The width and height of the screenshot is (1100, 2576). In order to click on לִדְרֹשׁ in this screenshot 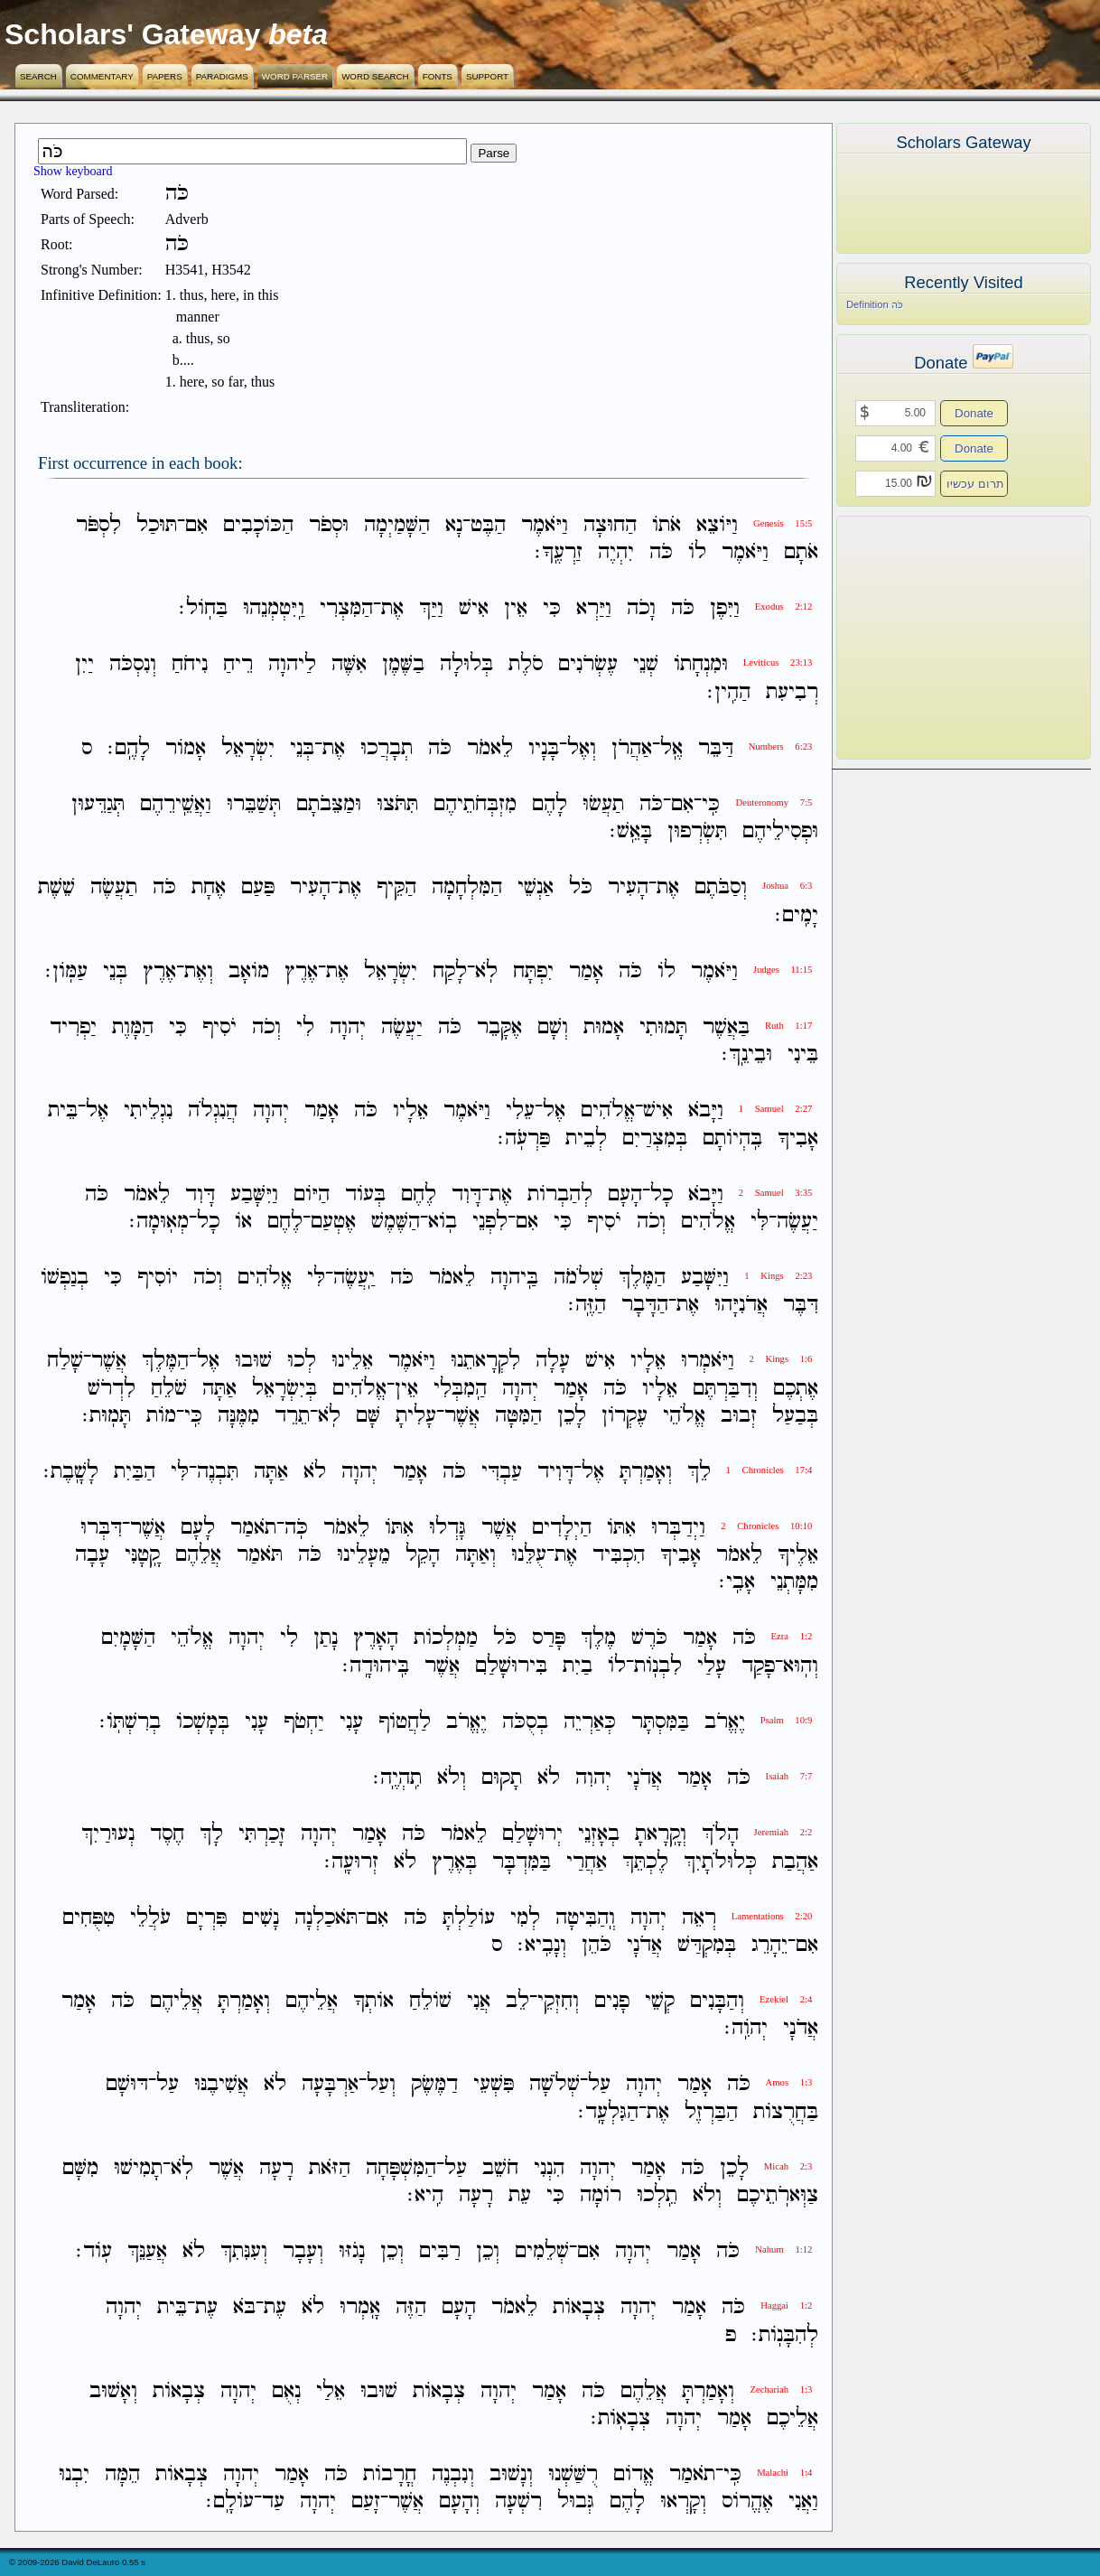, I will do `click(111, 1389)`.